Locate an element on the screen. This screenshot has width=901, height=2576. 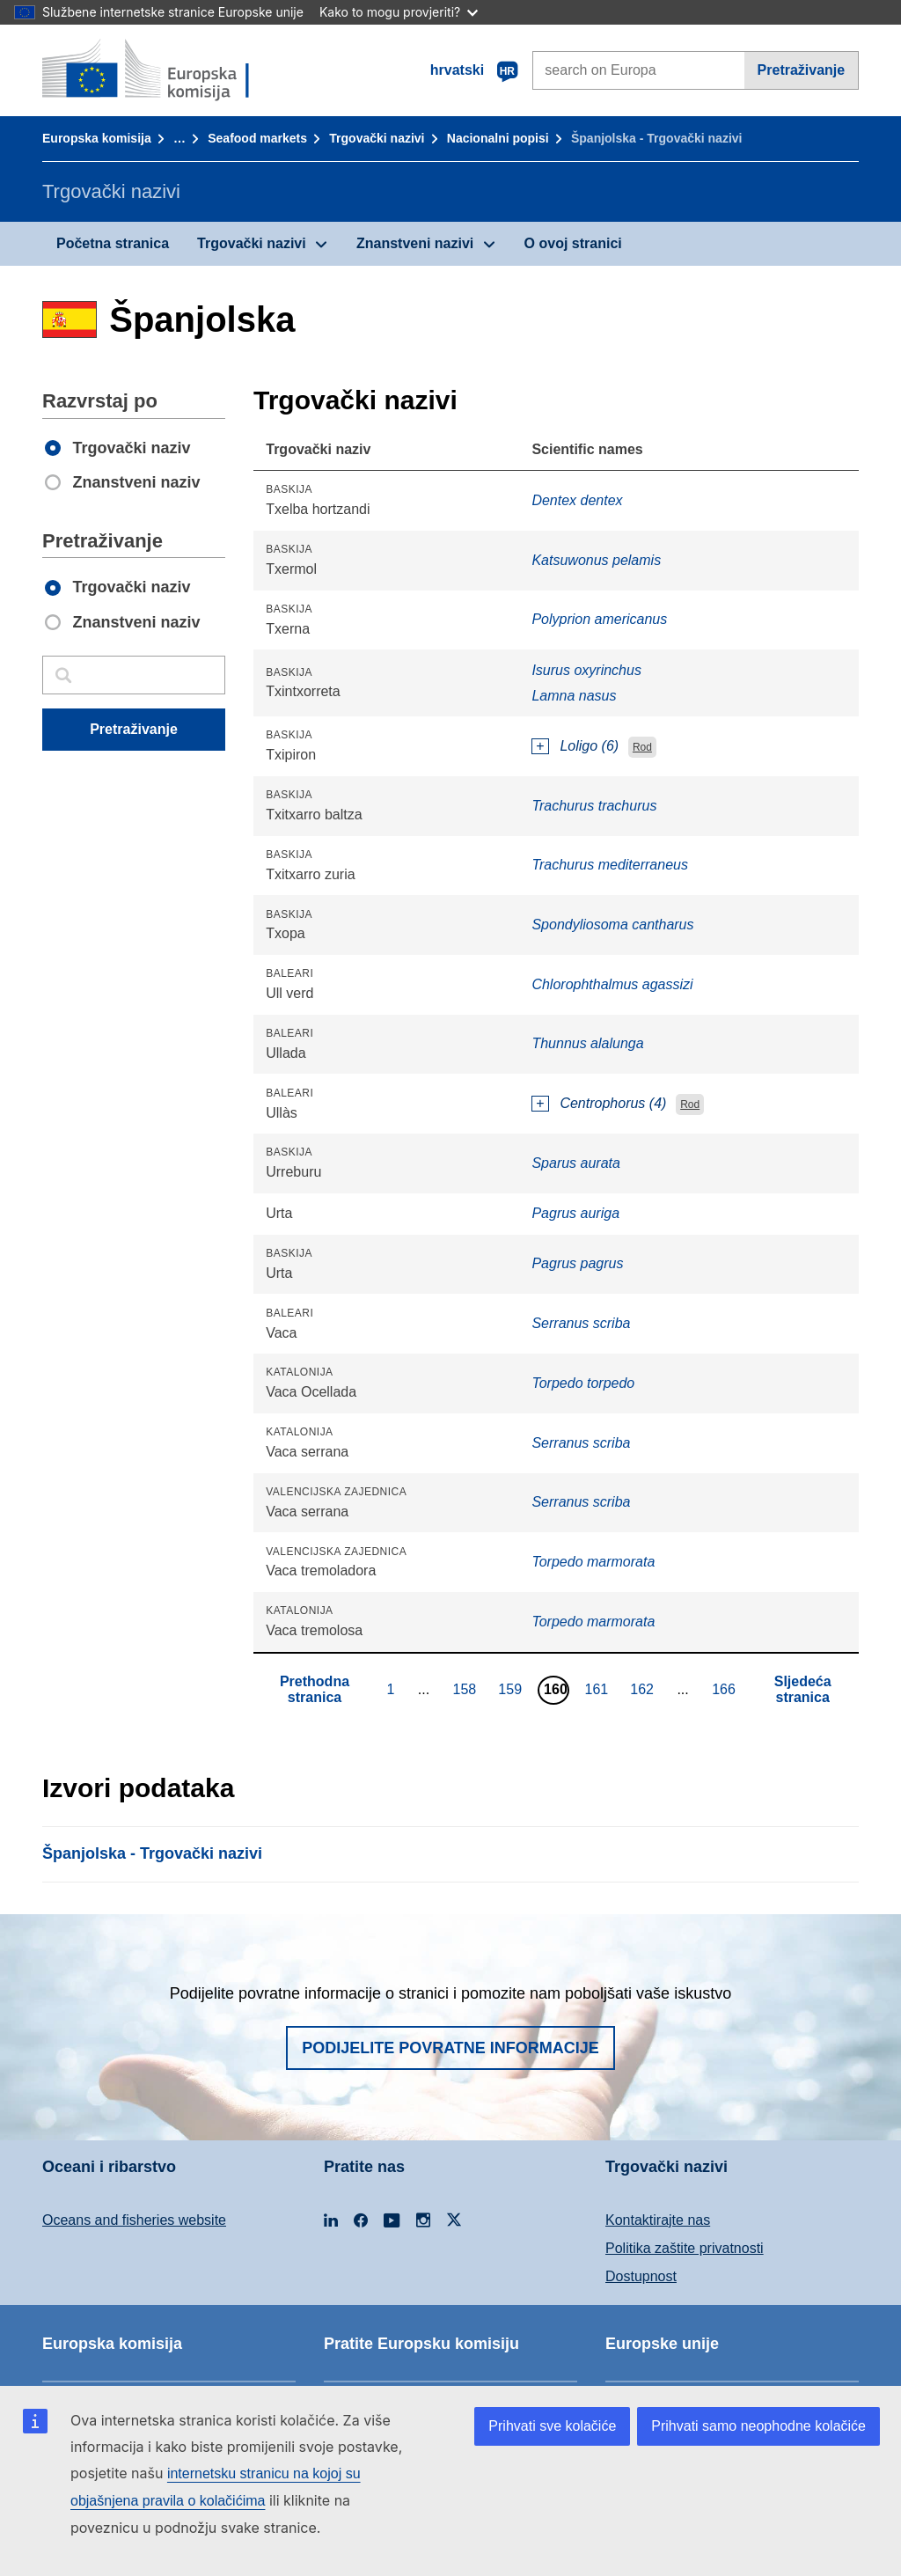
Trachurus trachurus is located at coordinates (593, 805).